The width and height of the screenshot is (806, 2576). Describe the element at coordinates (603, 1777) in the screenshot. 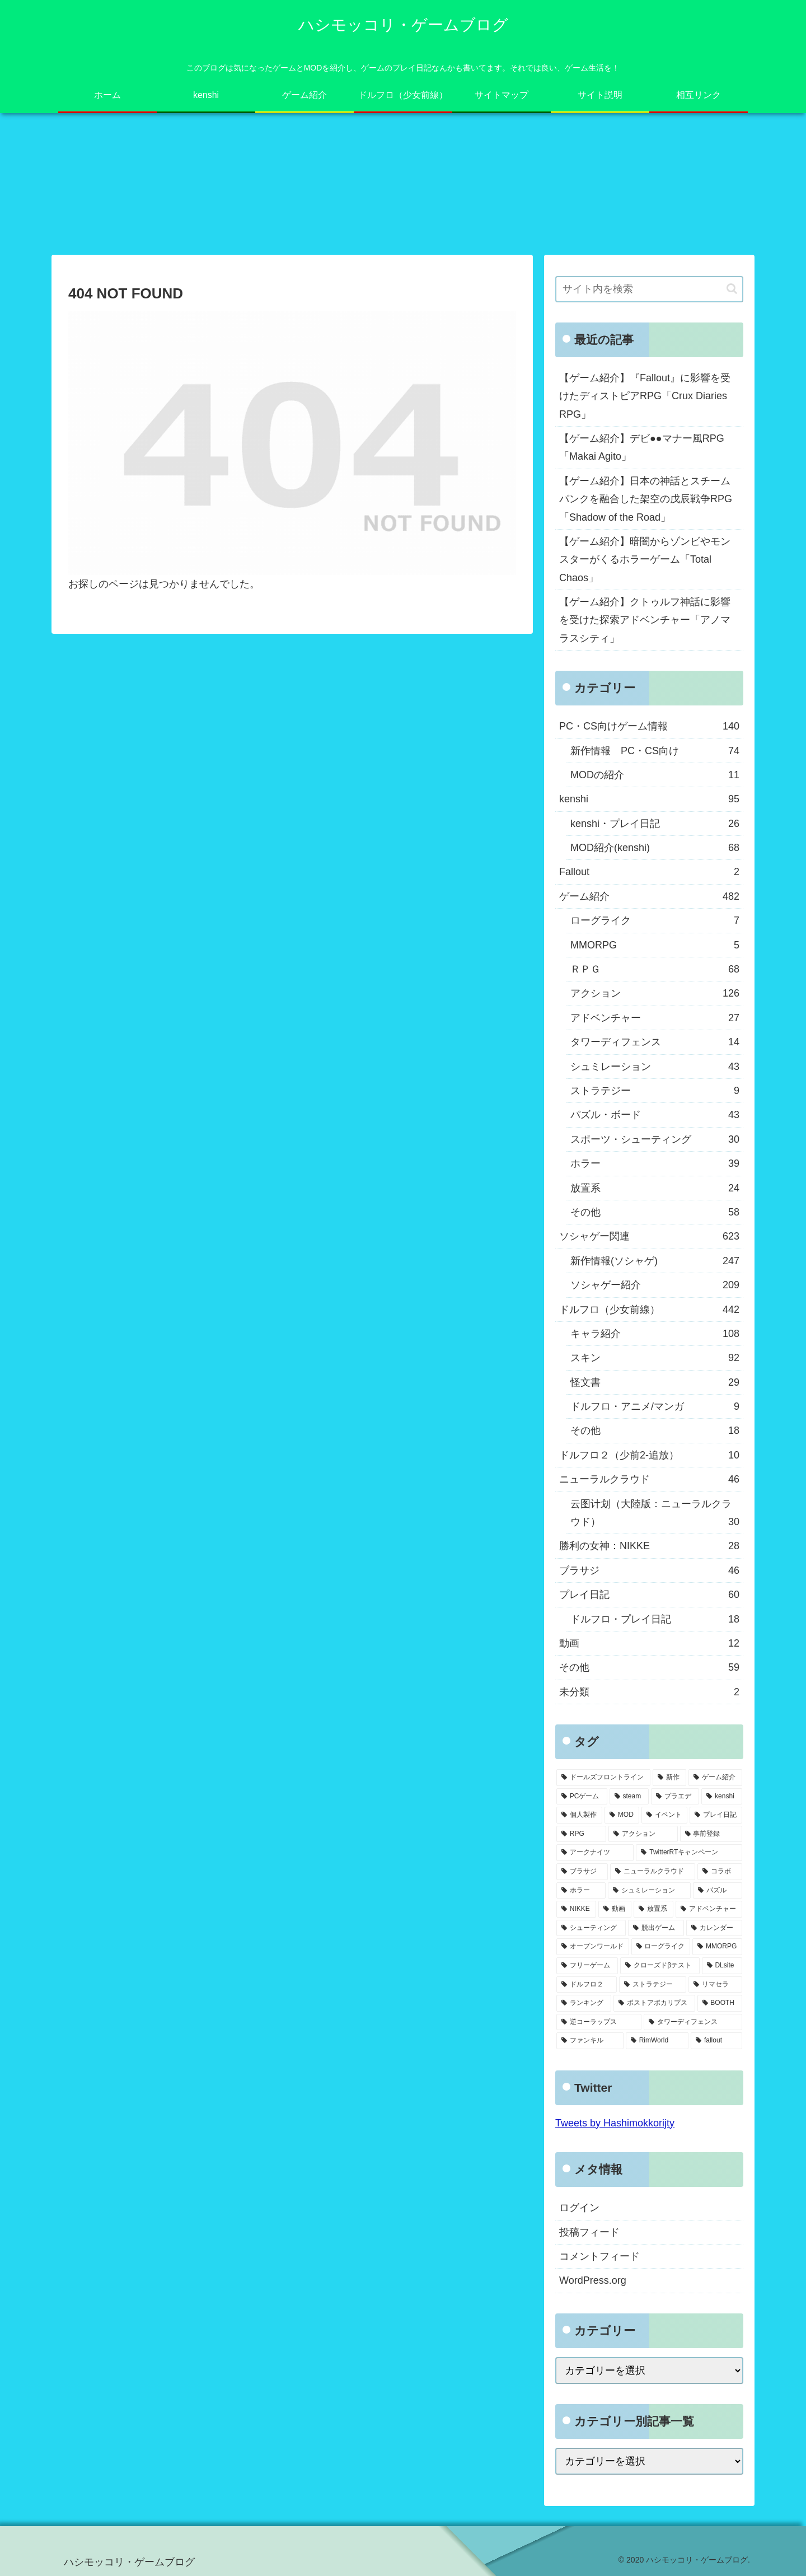

I see `[ドールズフロントライン (459個の項目)]` at that location.